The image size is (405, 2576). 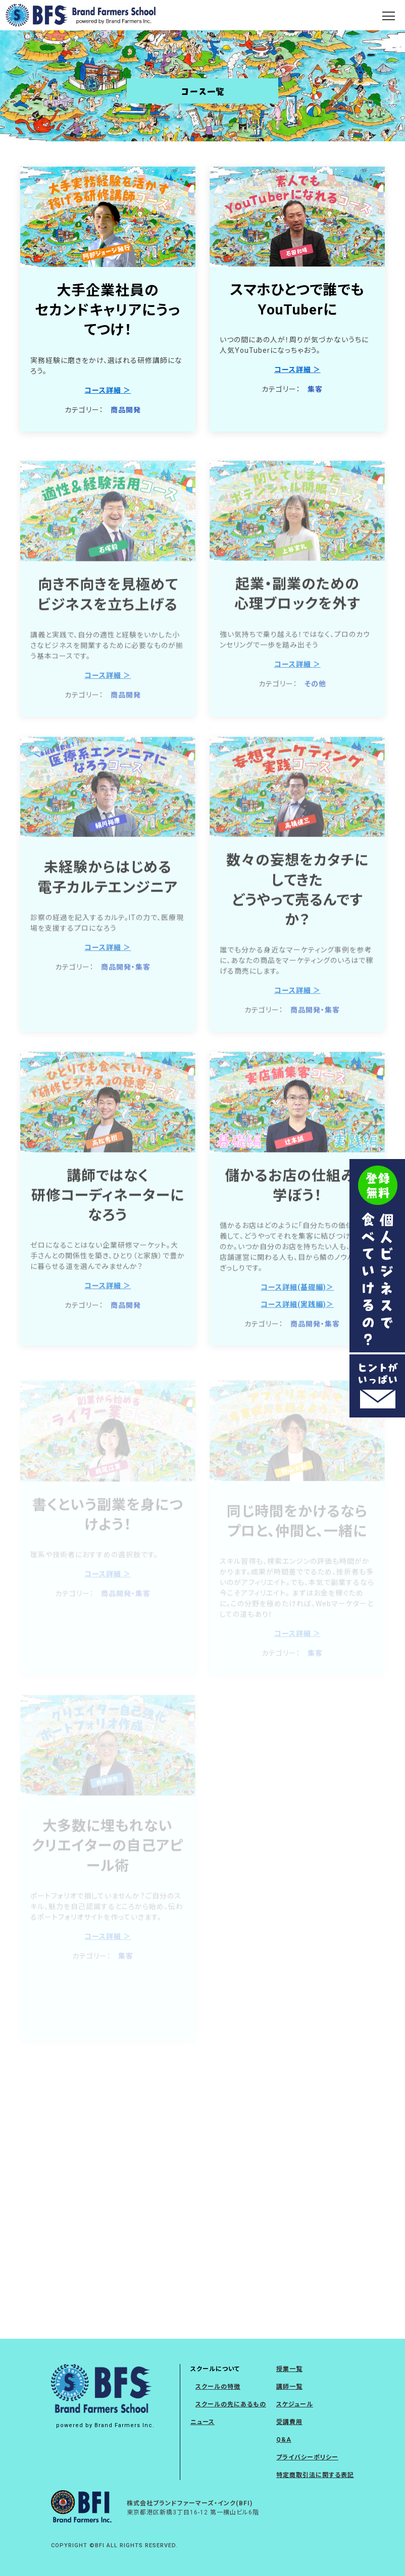 I want to click on 授業一覧, so click(x=289, y=2369).